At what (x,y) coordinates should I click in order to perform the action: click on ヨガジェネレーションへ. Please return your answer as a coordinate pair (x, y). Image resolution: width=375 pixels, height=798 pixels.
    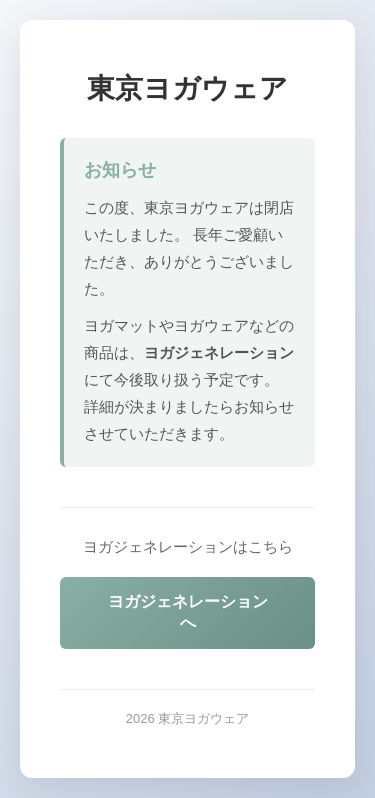
    Looking at the image, I should click on (188, 612).